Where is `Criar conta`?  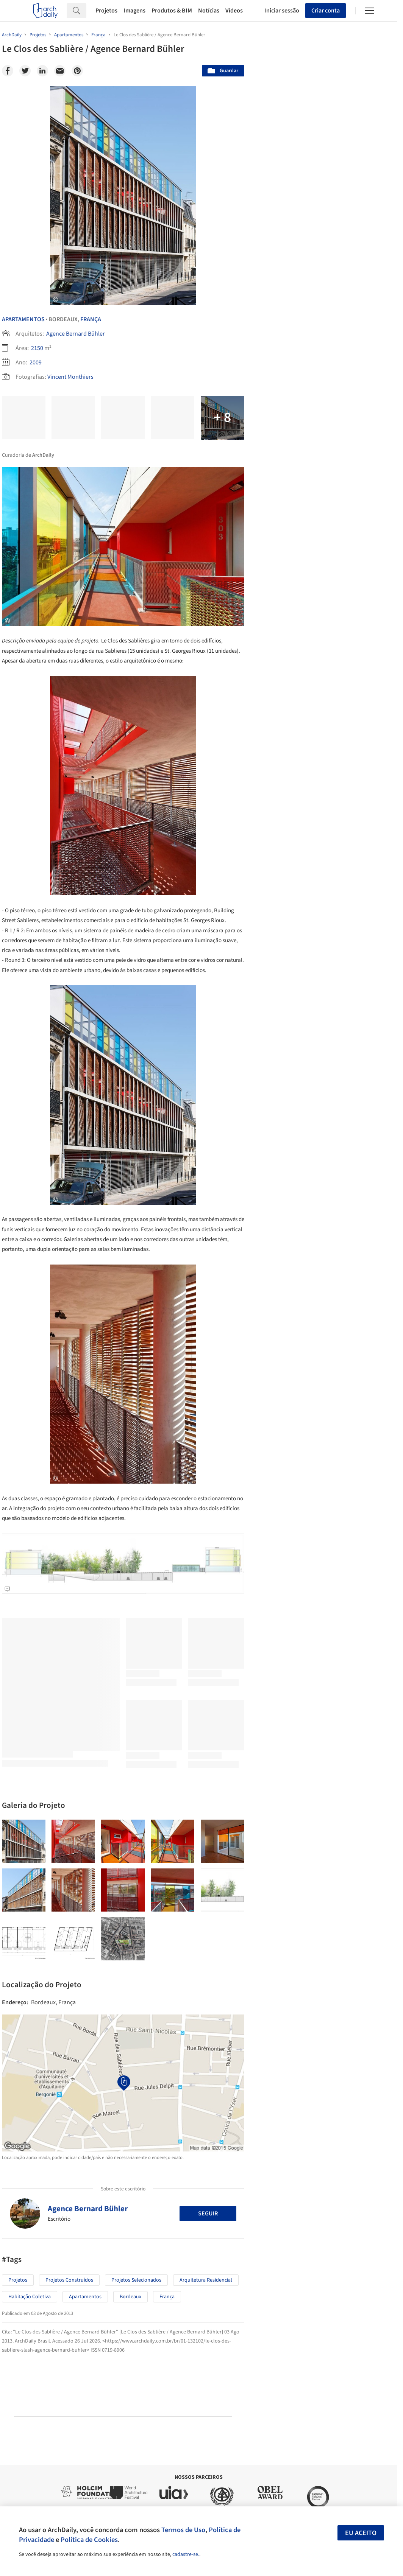 Criar conta is located at coordinates (325, 10).